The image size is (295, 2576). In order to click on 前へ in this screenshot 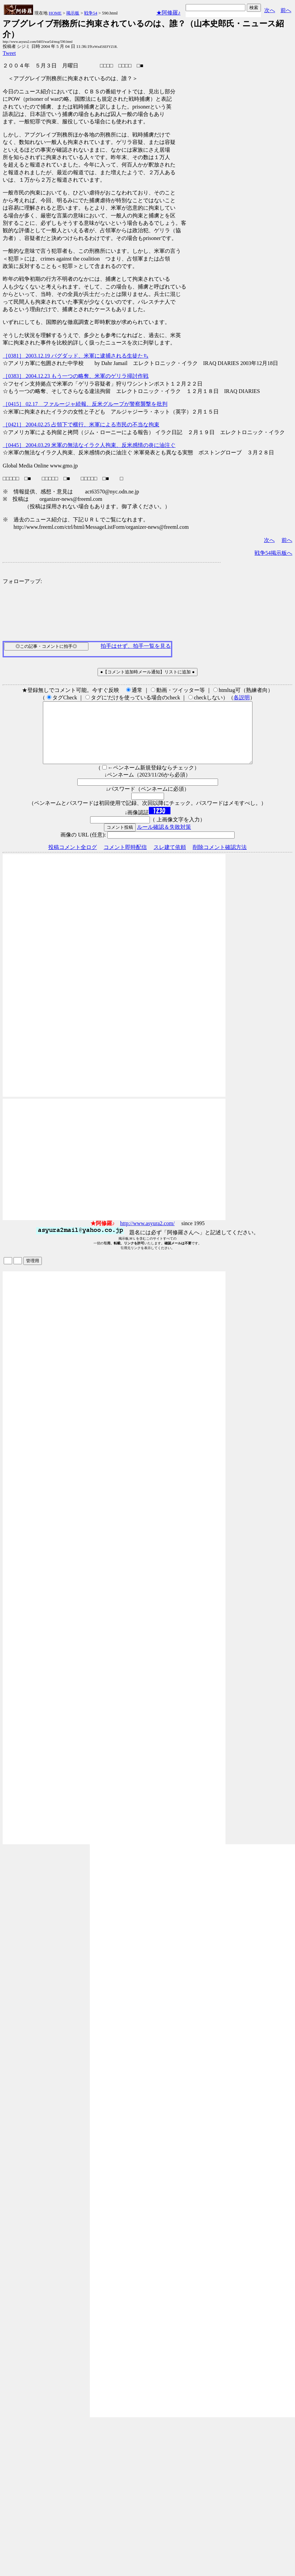, I will do `click(285, 10)`.